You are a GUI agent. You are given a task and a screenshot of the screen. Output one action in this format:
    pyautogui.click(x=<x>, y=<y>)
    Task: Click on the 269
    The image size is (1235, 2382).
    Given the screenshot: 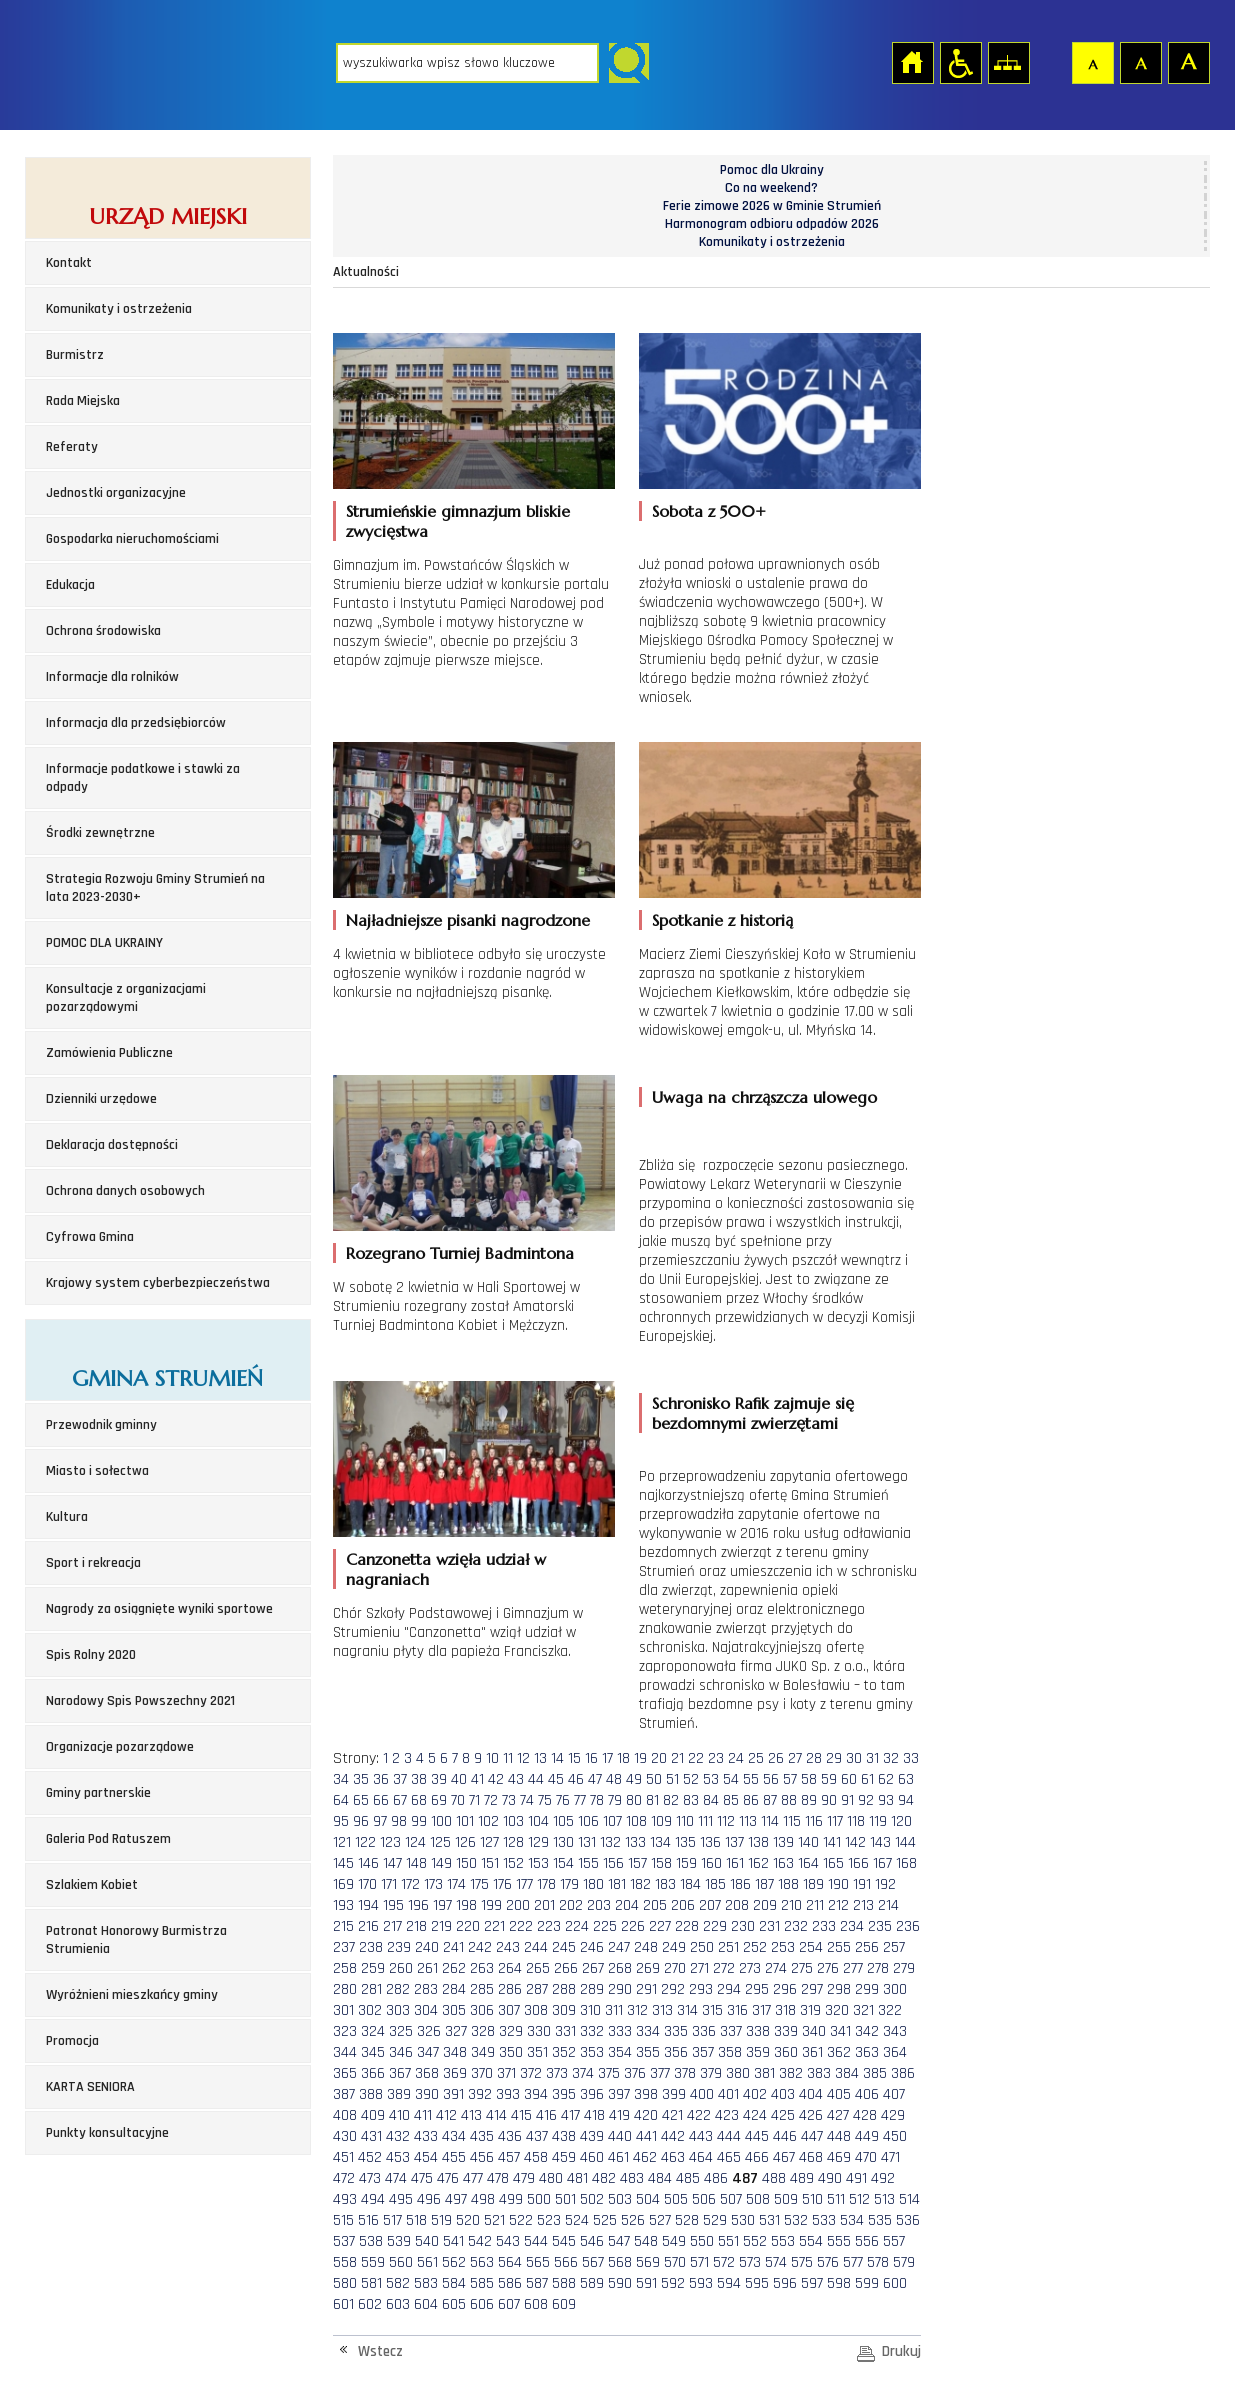 What is the action you would take?
    pyautogui.click(x=648, y=1968)
    